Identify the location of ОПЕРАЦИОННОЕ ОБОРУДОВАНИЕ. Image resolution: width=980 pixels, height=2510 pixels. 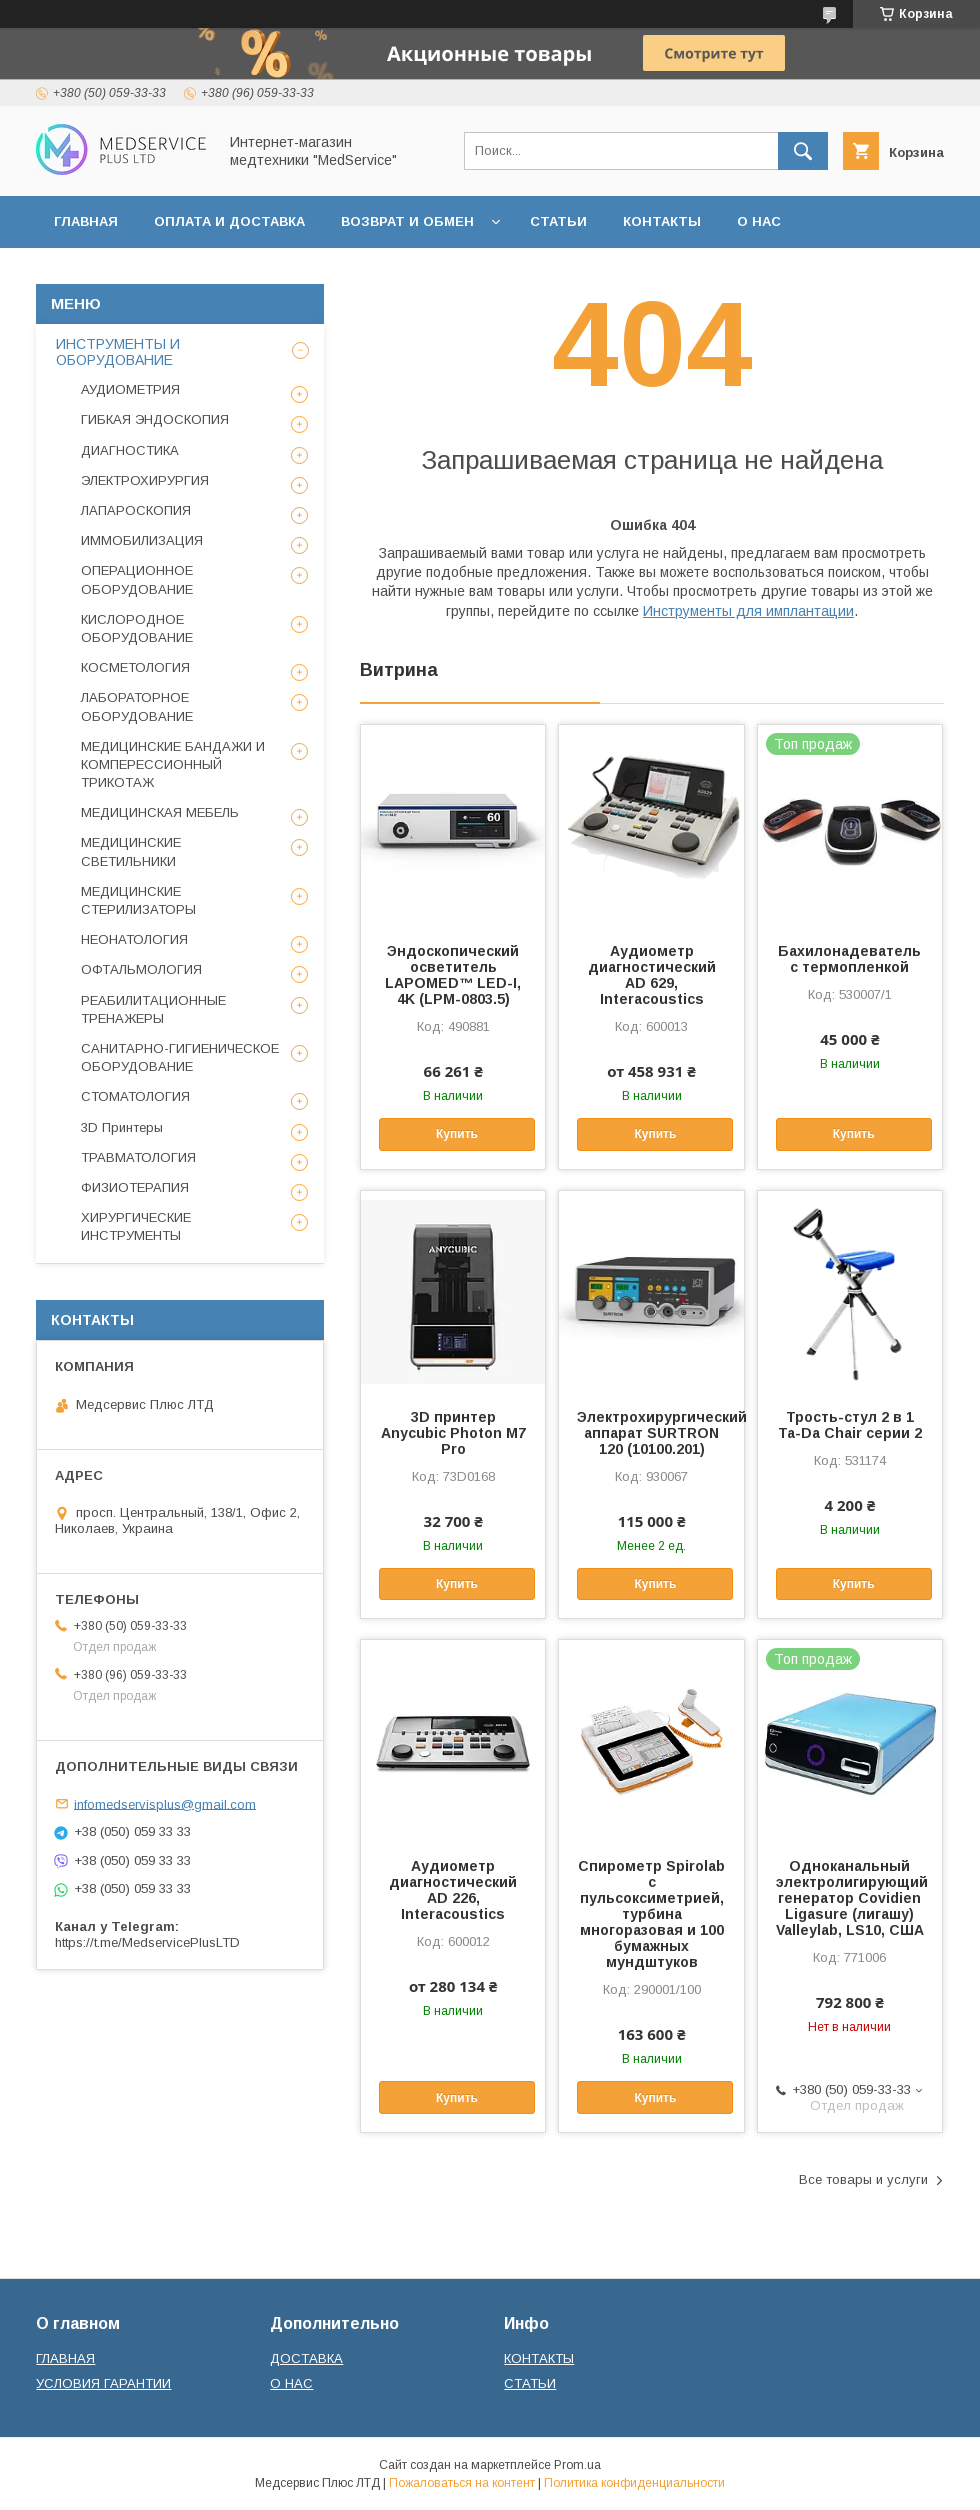
(137, 579).